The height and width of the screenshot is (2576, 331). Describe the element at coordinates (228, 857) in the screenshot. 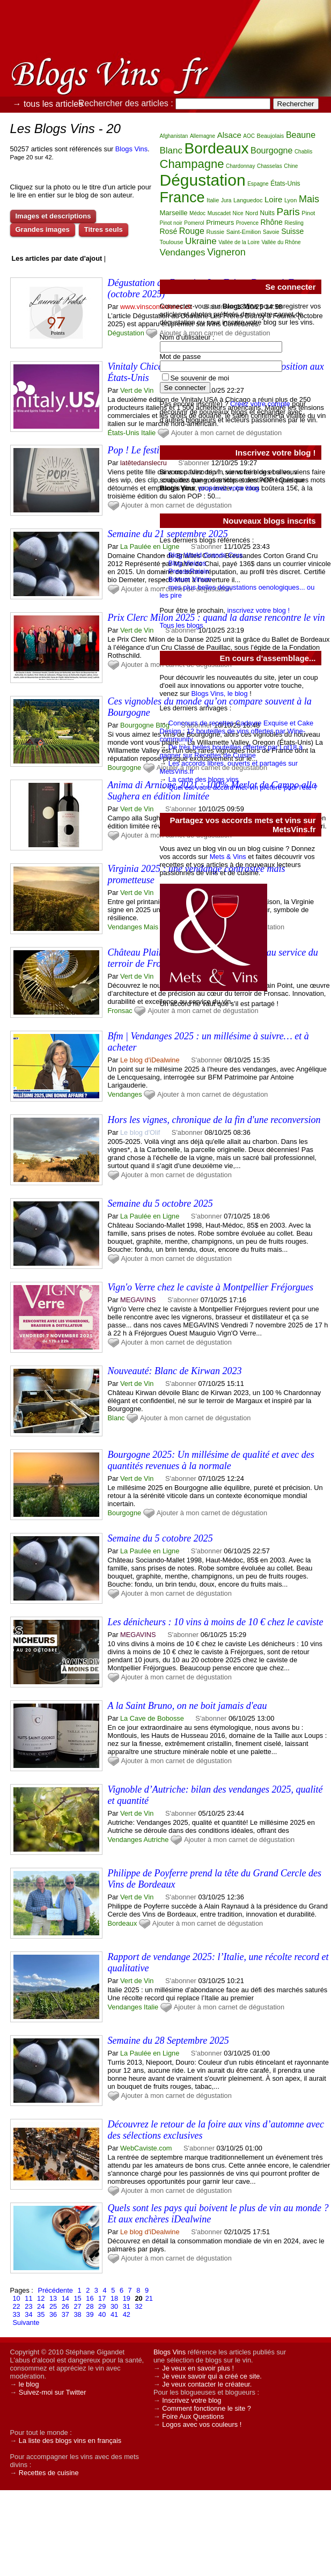

I see `Mets & Vins` at that location.